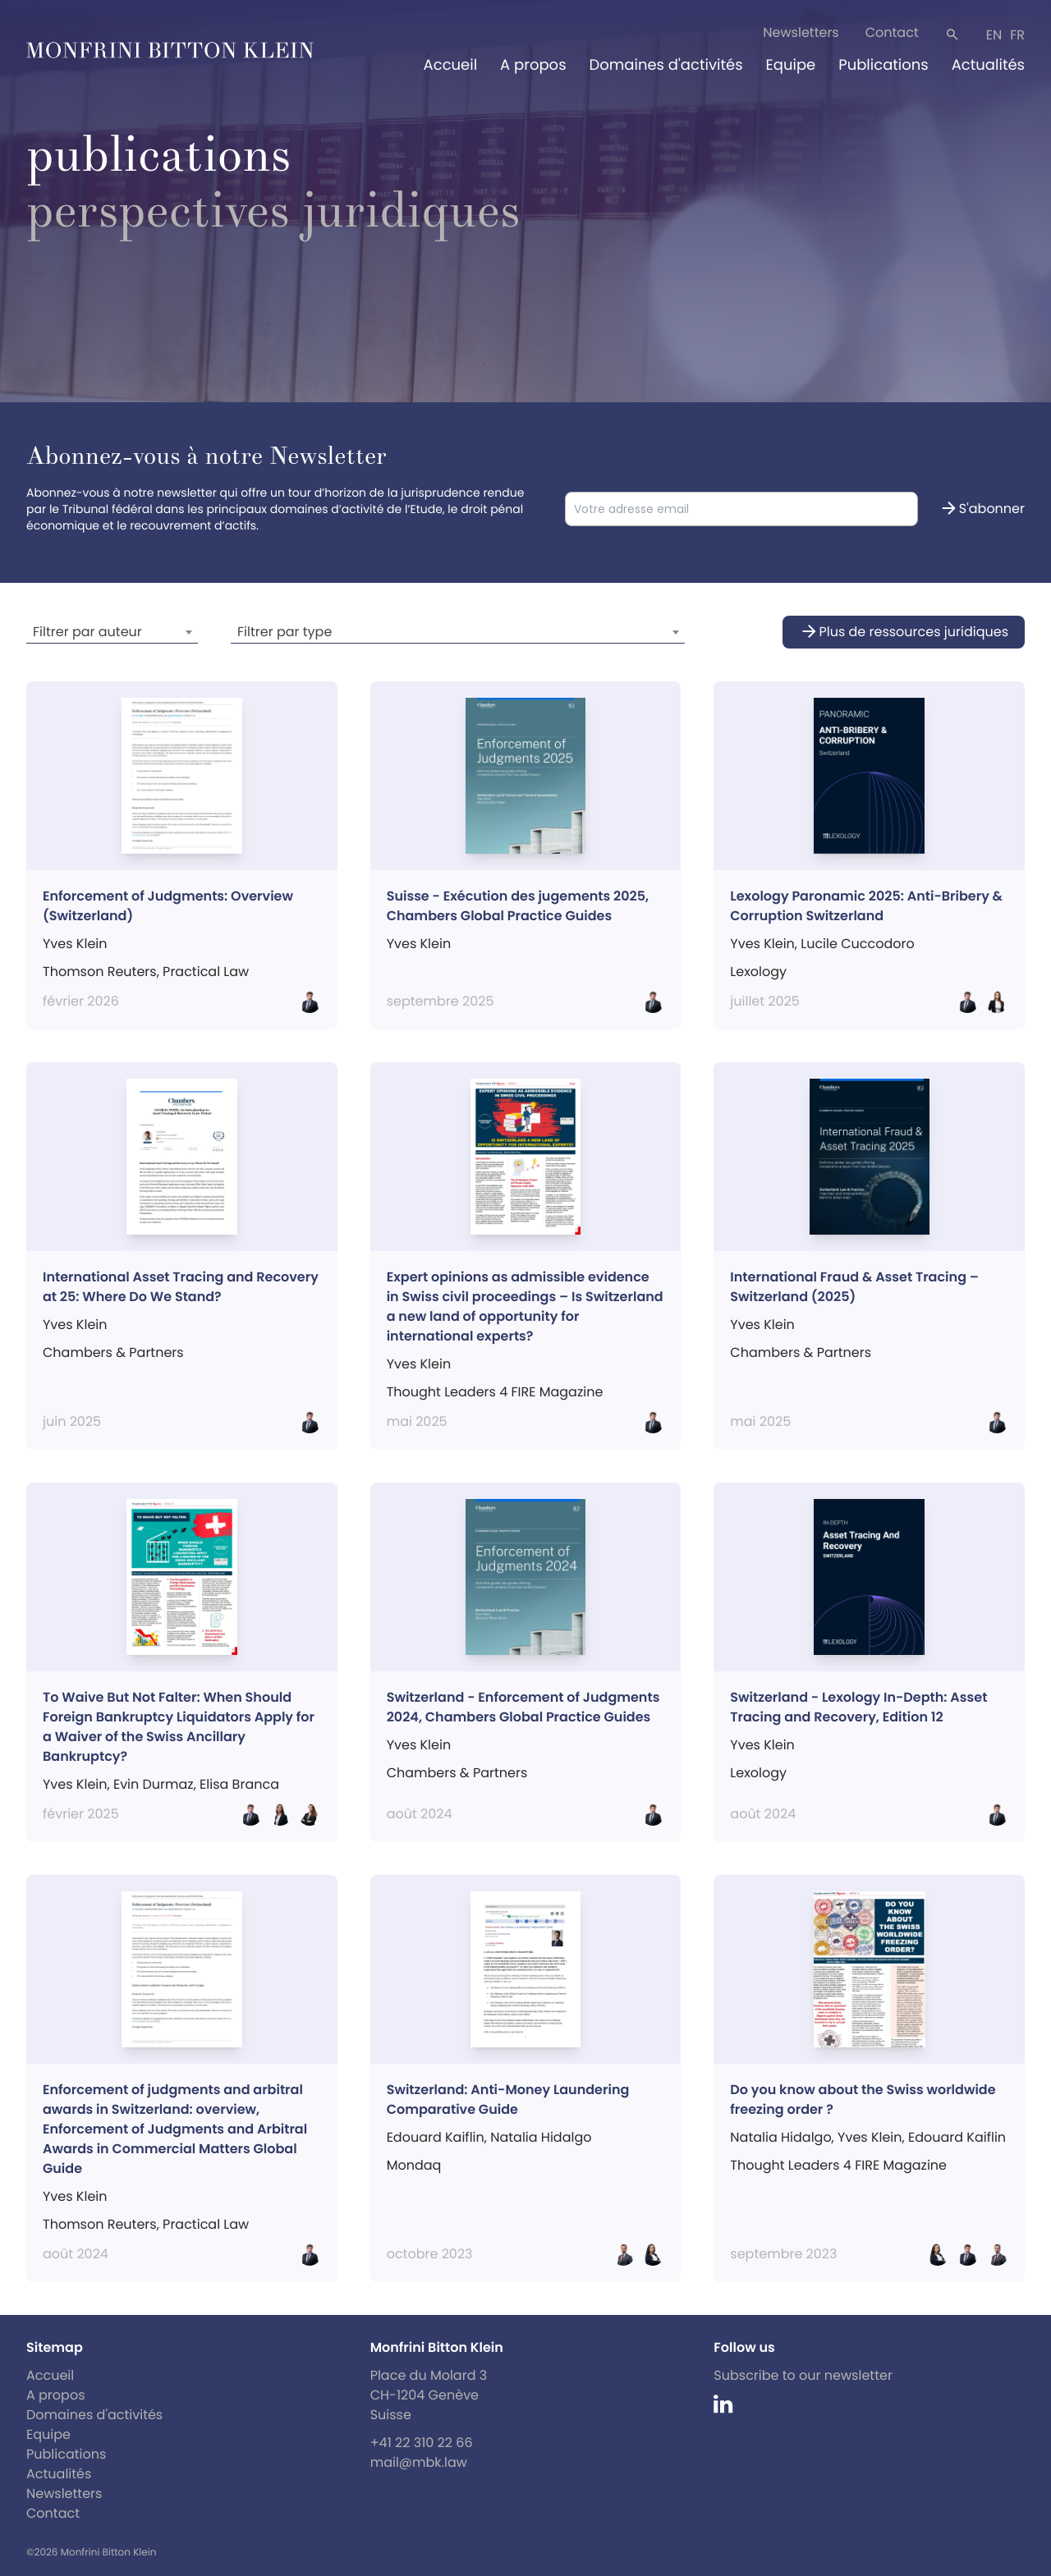 The image size is (1051, 2576). What do you see at coordinates (112, 632) in the screenshot?
I see `[combobox]` at bounding box center [112, 632].